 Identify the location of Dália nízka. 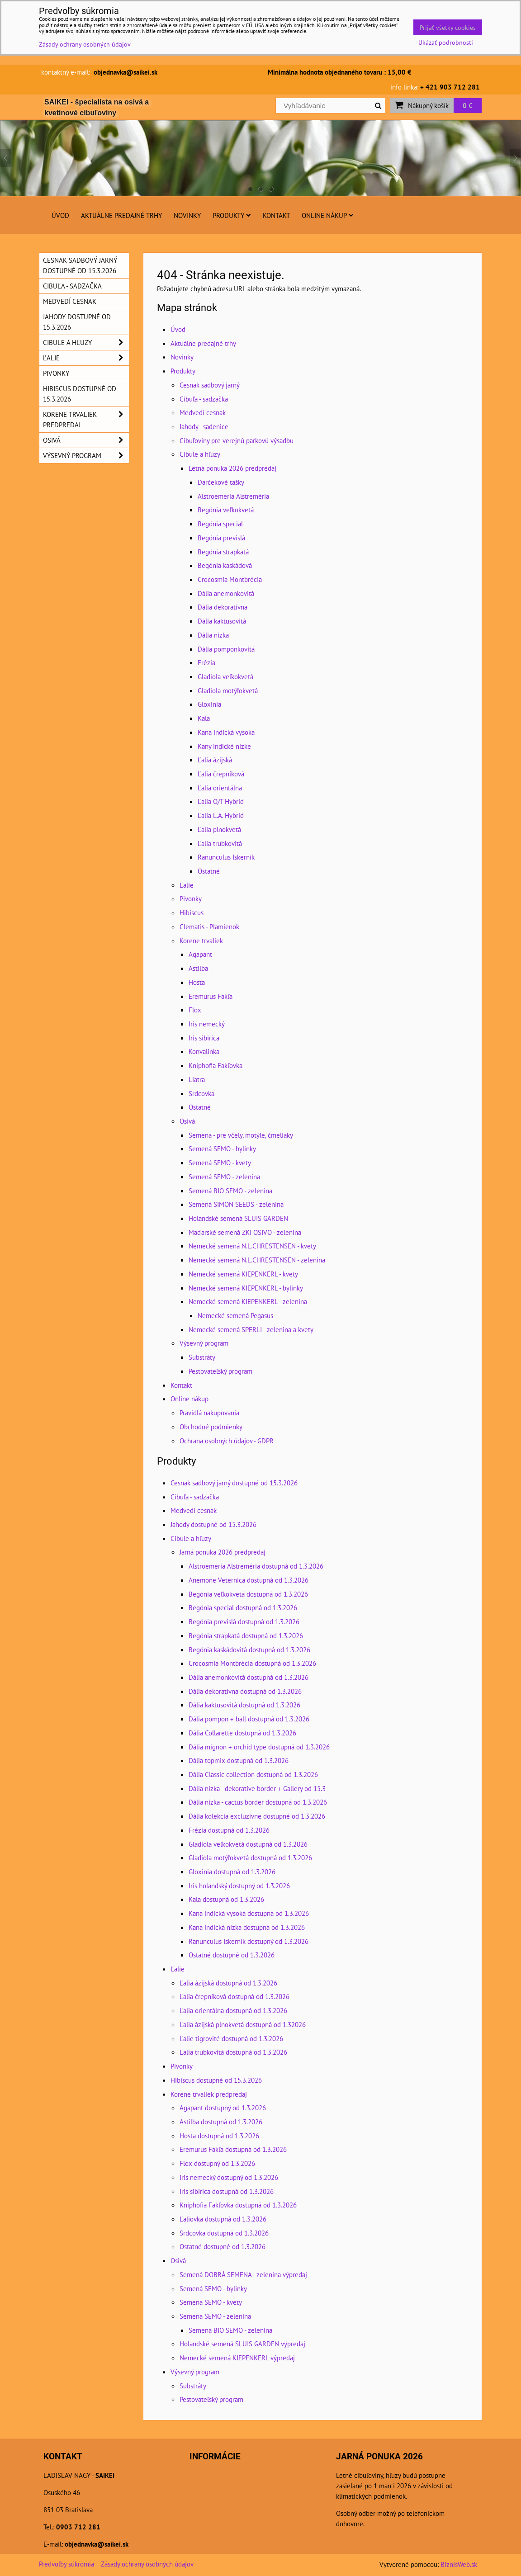
(213, 634).